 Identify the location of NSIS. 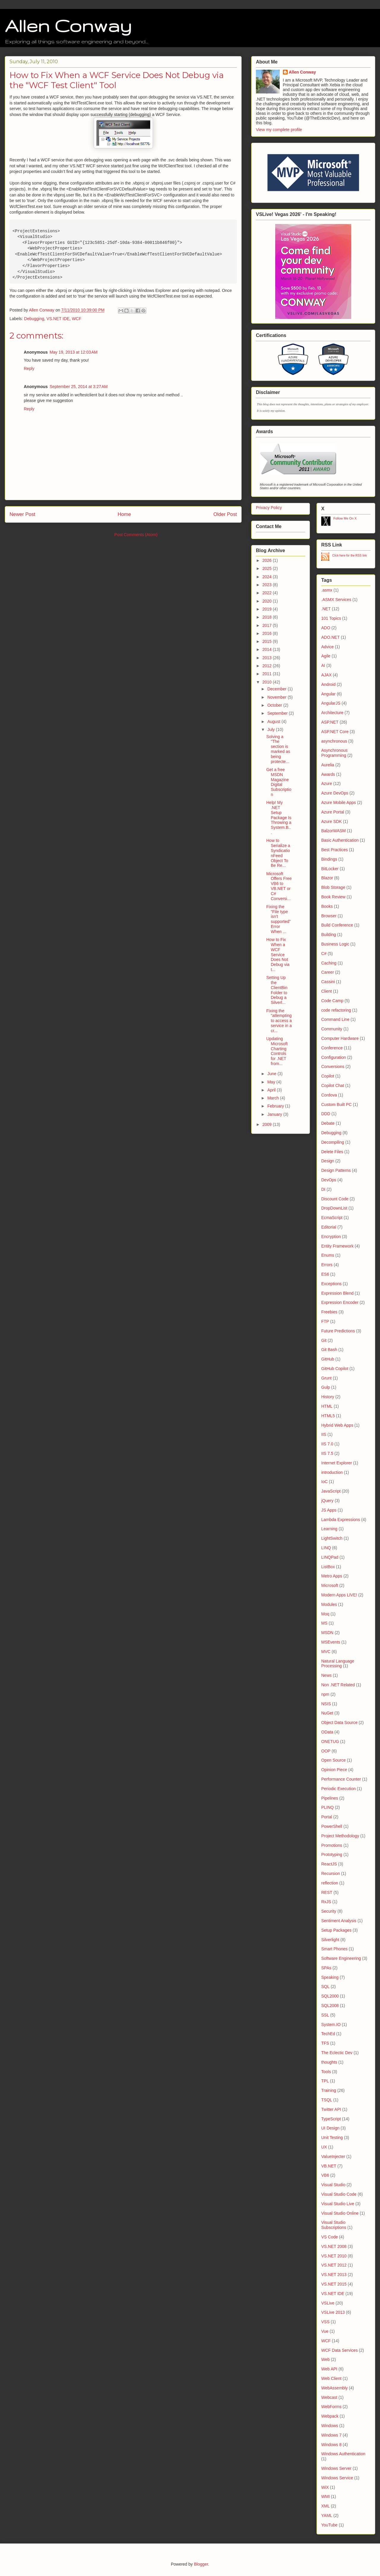
(326, 1703).